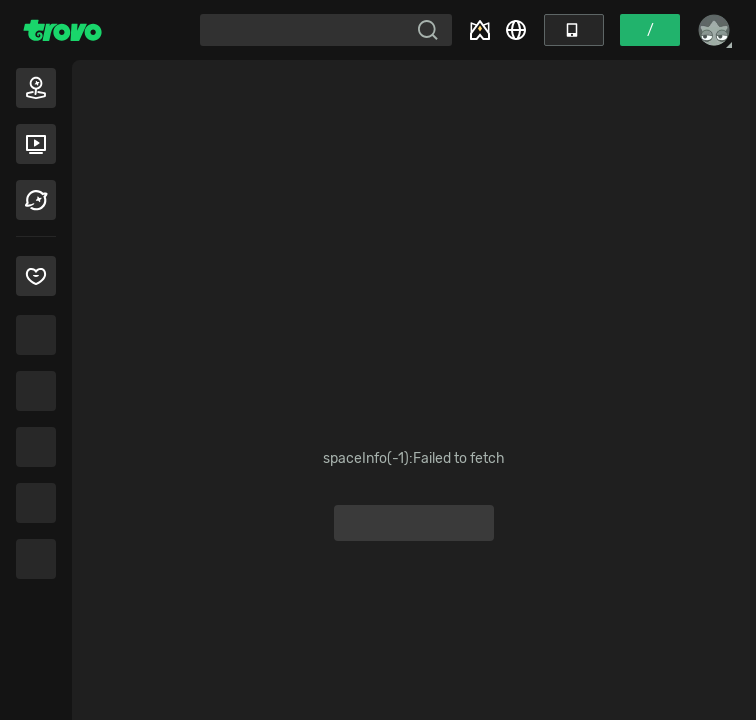 The height and width of the screenshot is (720, 756). I want to click on [Trovo Home], so click(62, 30).